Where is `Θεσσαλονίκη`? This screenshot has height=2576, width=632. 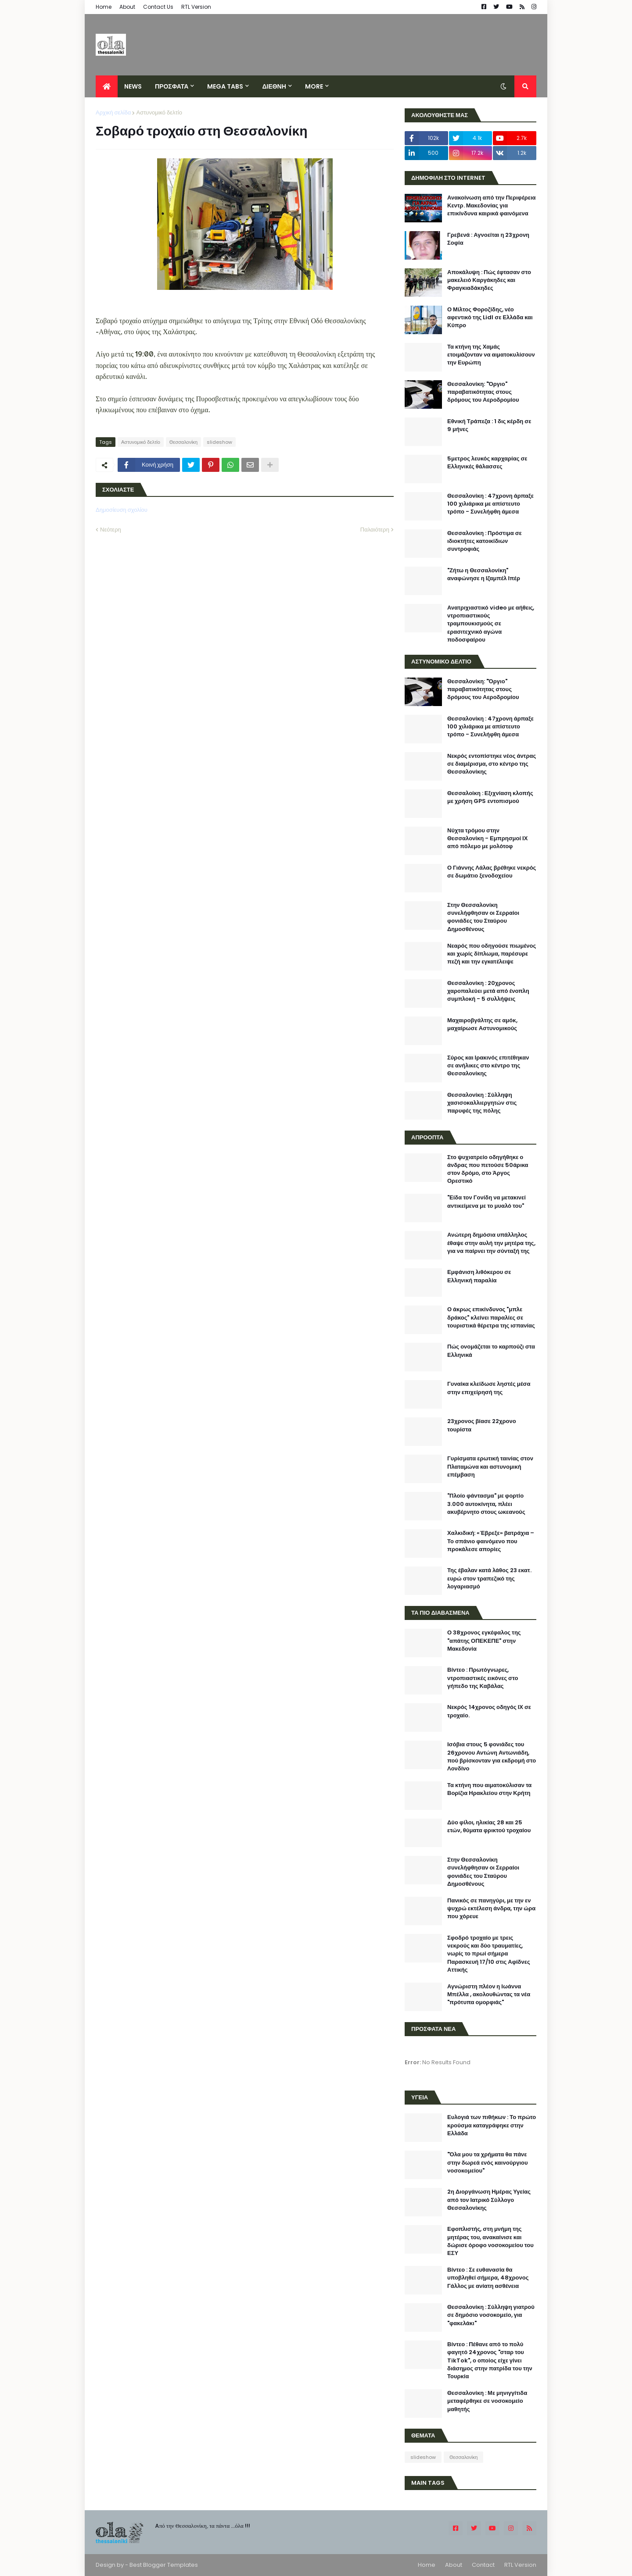 Θεσσαλονίκη is located at coordinates (183, 442).